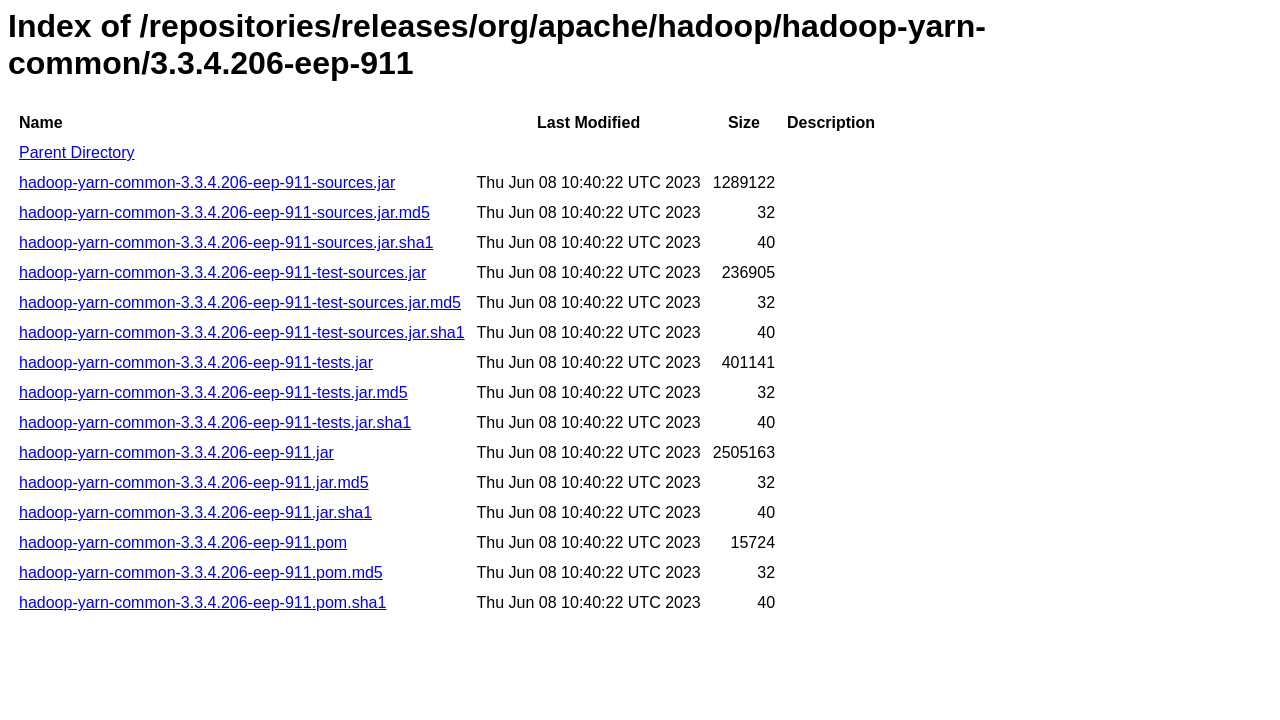 This screenshot has height=720, width=1280. Describe the element at coordinates (176, 452) in the screenshot. I see `hadoop-yarn-common-3.3.4.206-eep-911.jar` at that location.